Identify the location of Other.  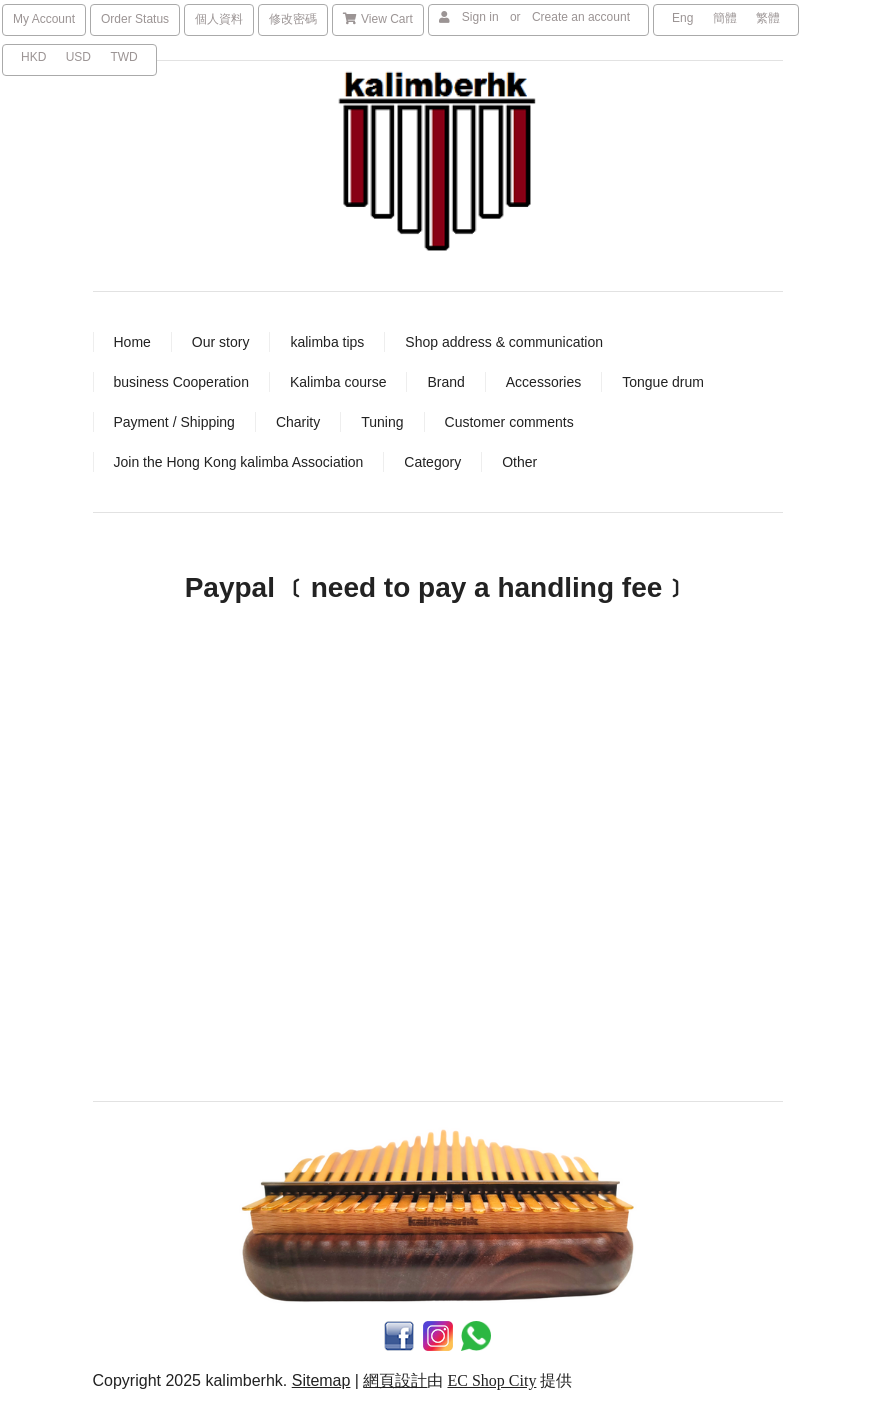
(519, 462).